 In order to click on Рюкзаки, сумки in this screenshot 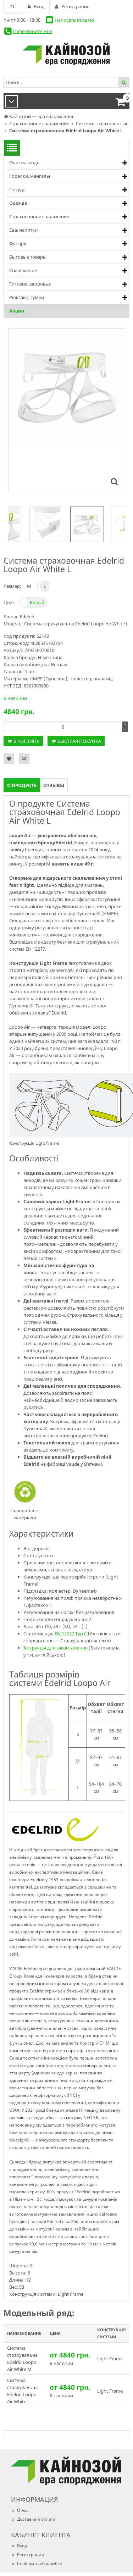, I will do `click(26, 297)`.